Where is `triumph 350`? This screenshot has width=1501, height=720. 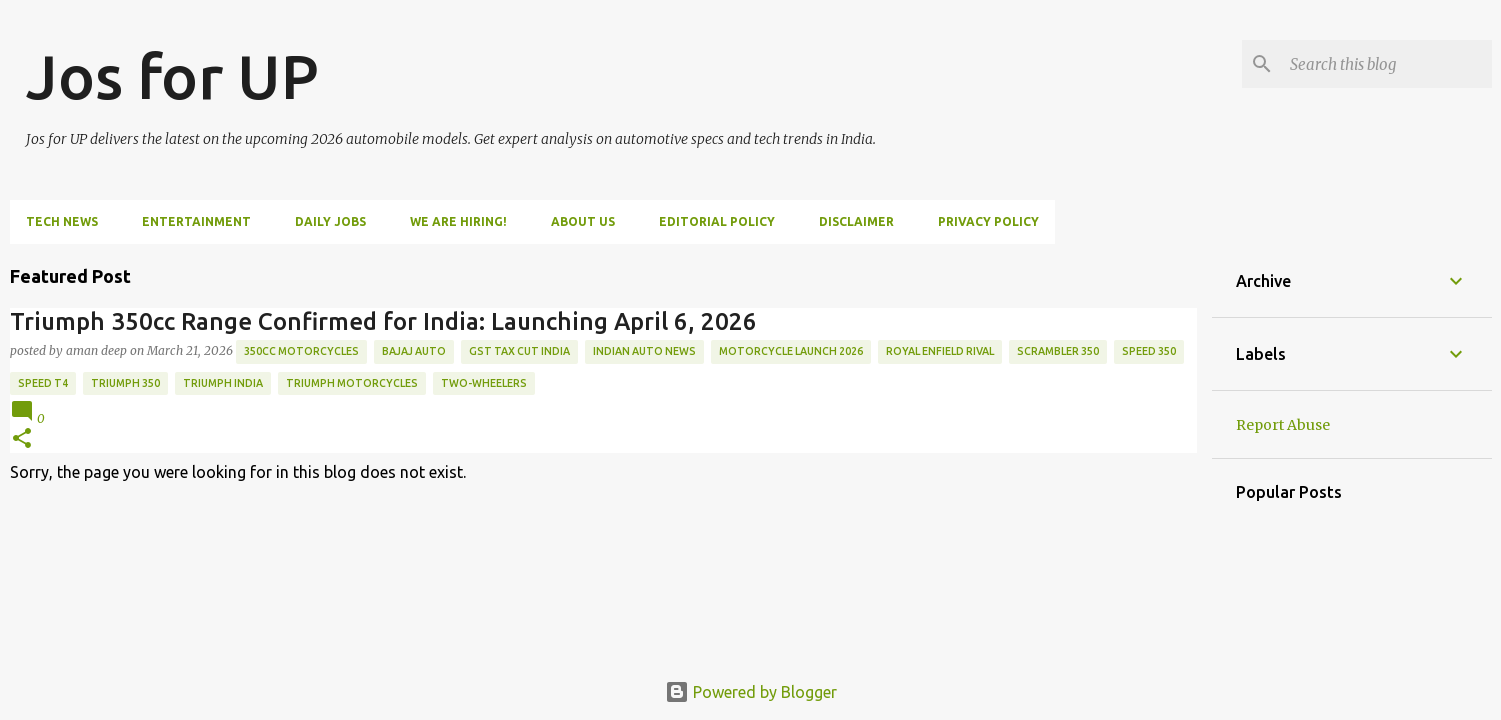
triumph 350 is located at coordinates (125, 383).